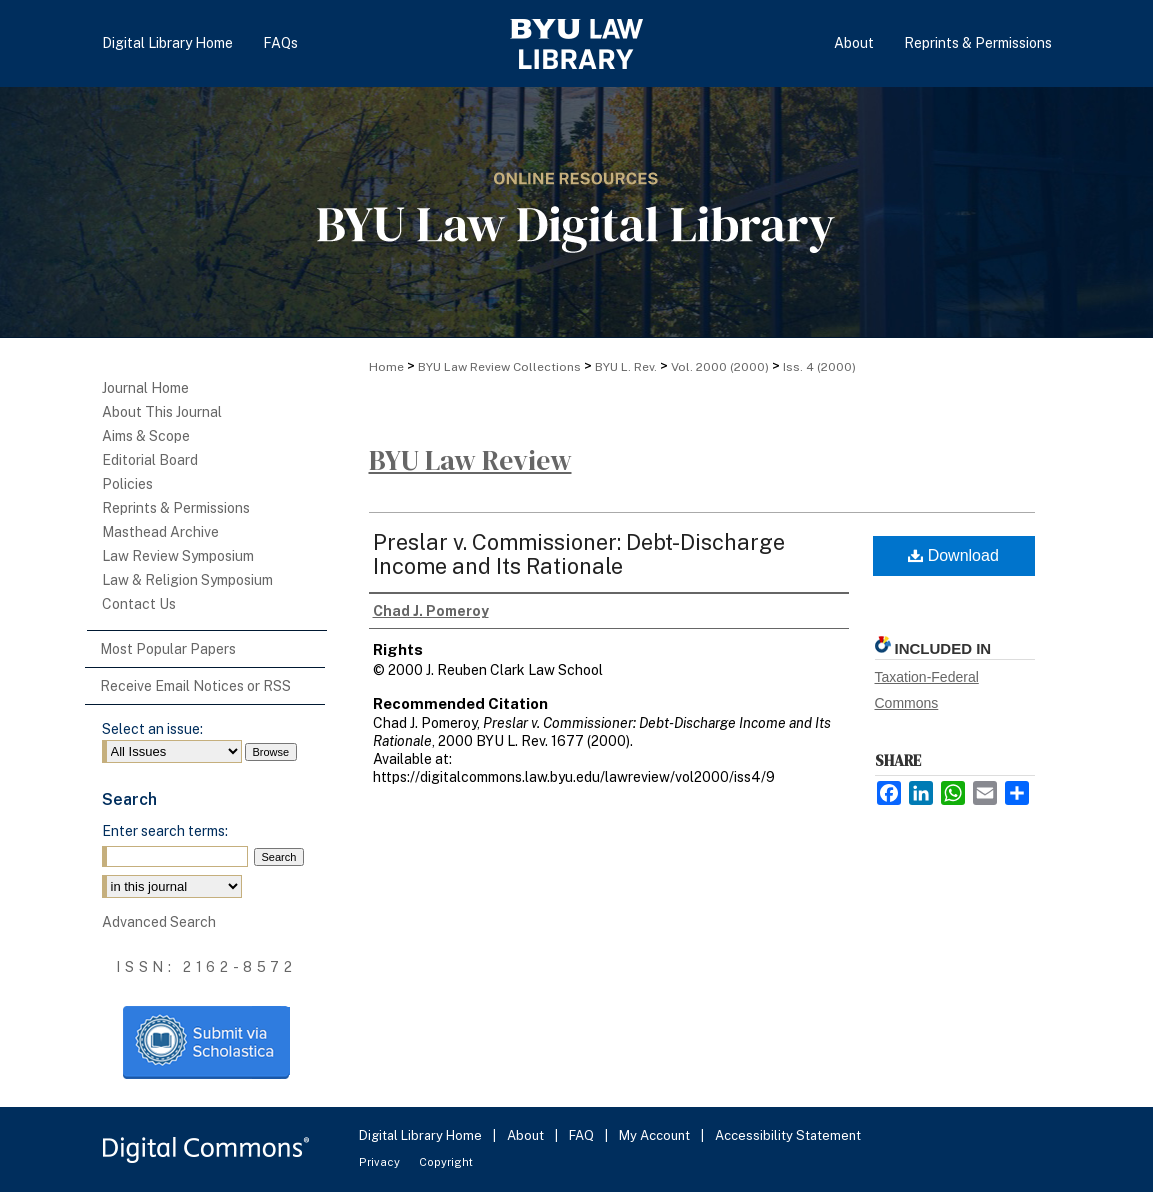 The width and height of the screenshot is (1153, 1192). What do you see at coordinates (165, 831) in the screenshot?
I see `Enter search terms:` at bounding box center [165, 831].